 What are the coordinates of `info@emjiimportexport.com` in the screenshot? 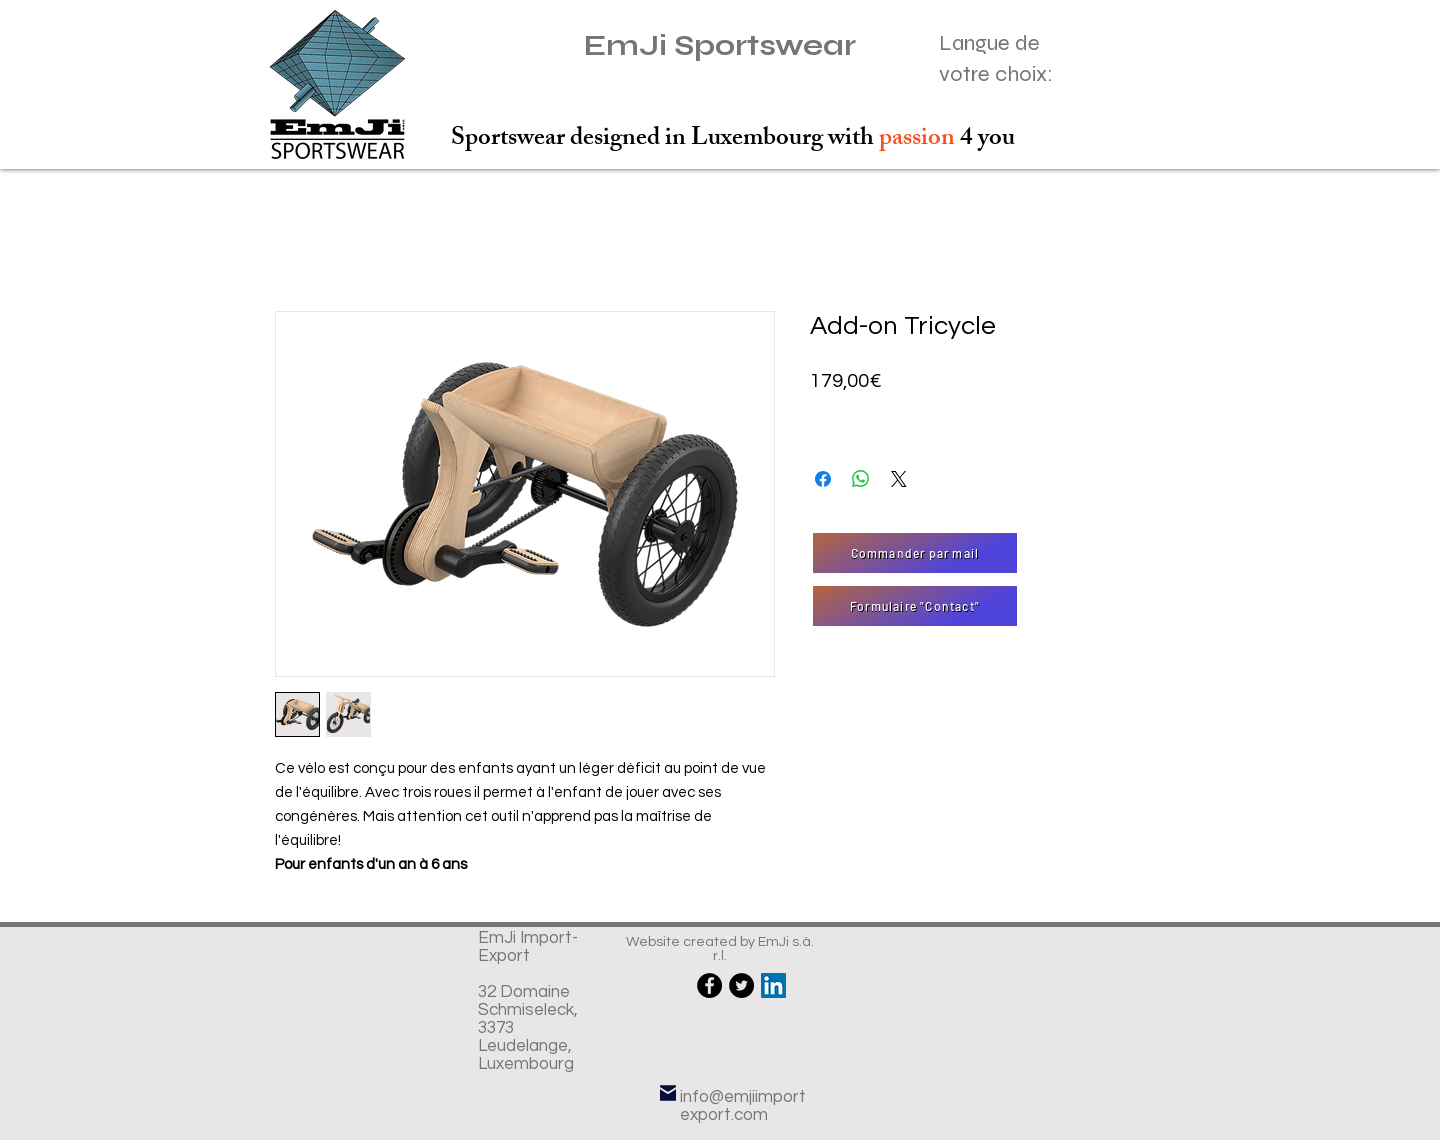 It's located at (743, 1106).